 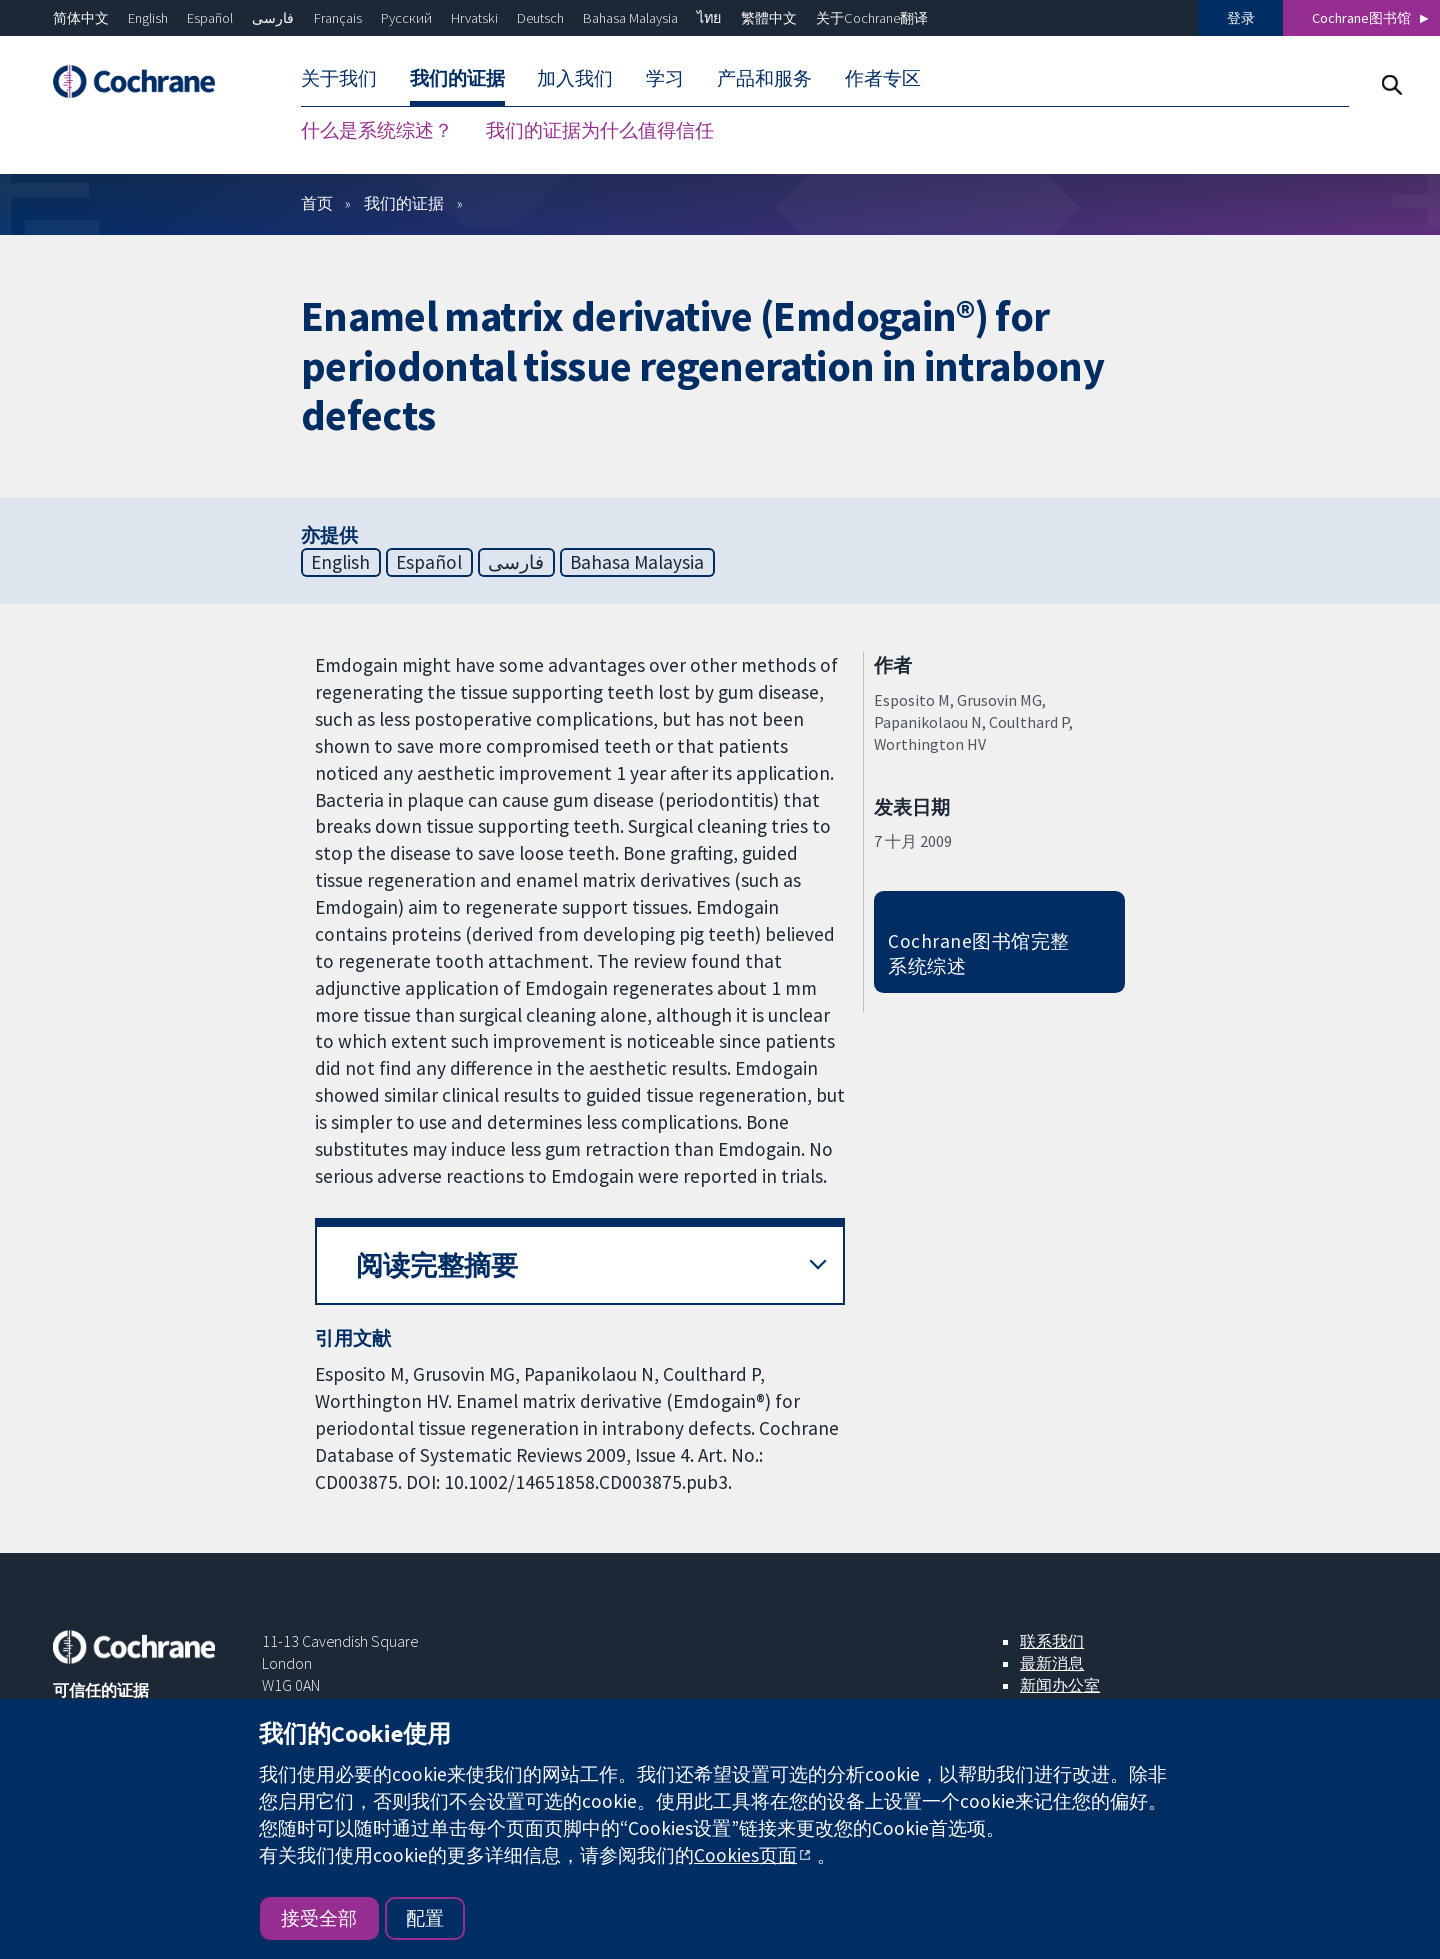 What do you see at coordinates (665, 78) in the screenshot?
I see `学习 [menuitem]` at bounding box center [665, 78].